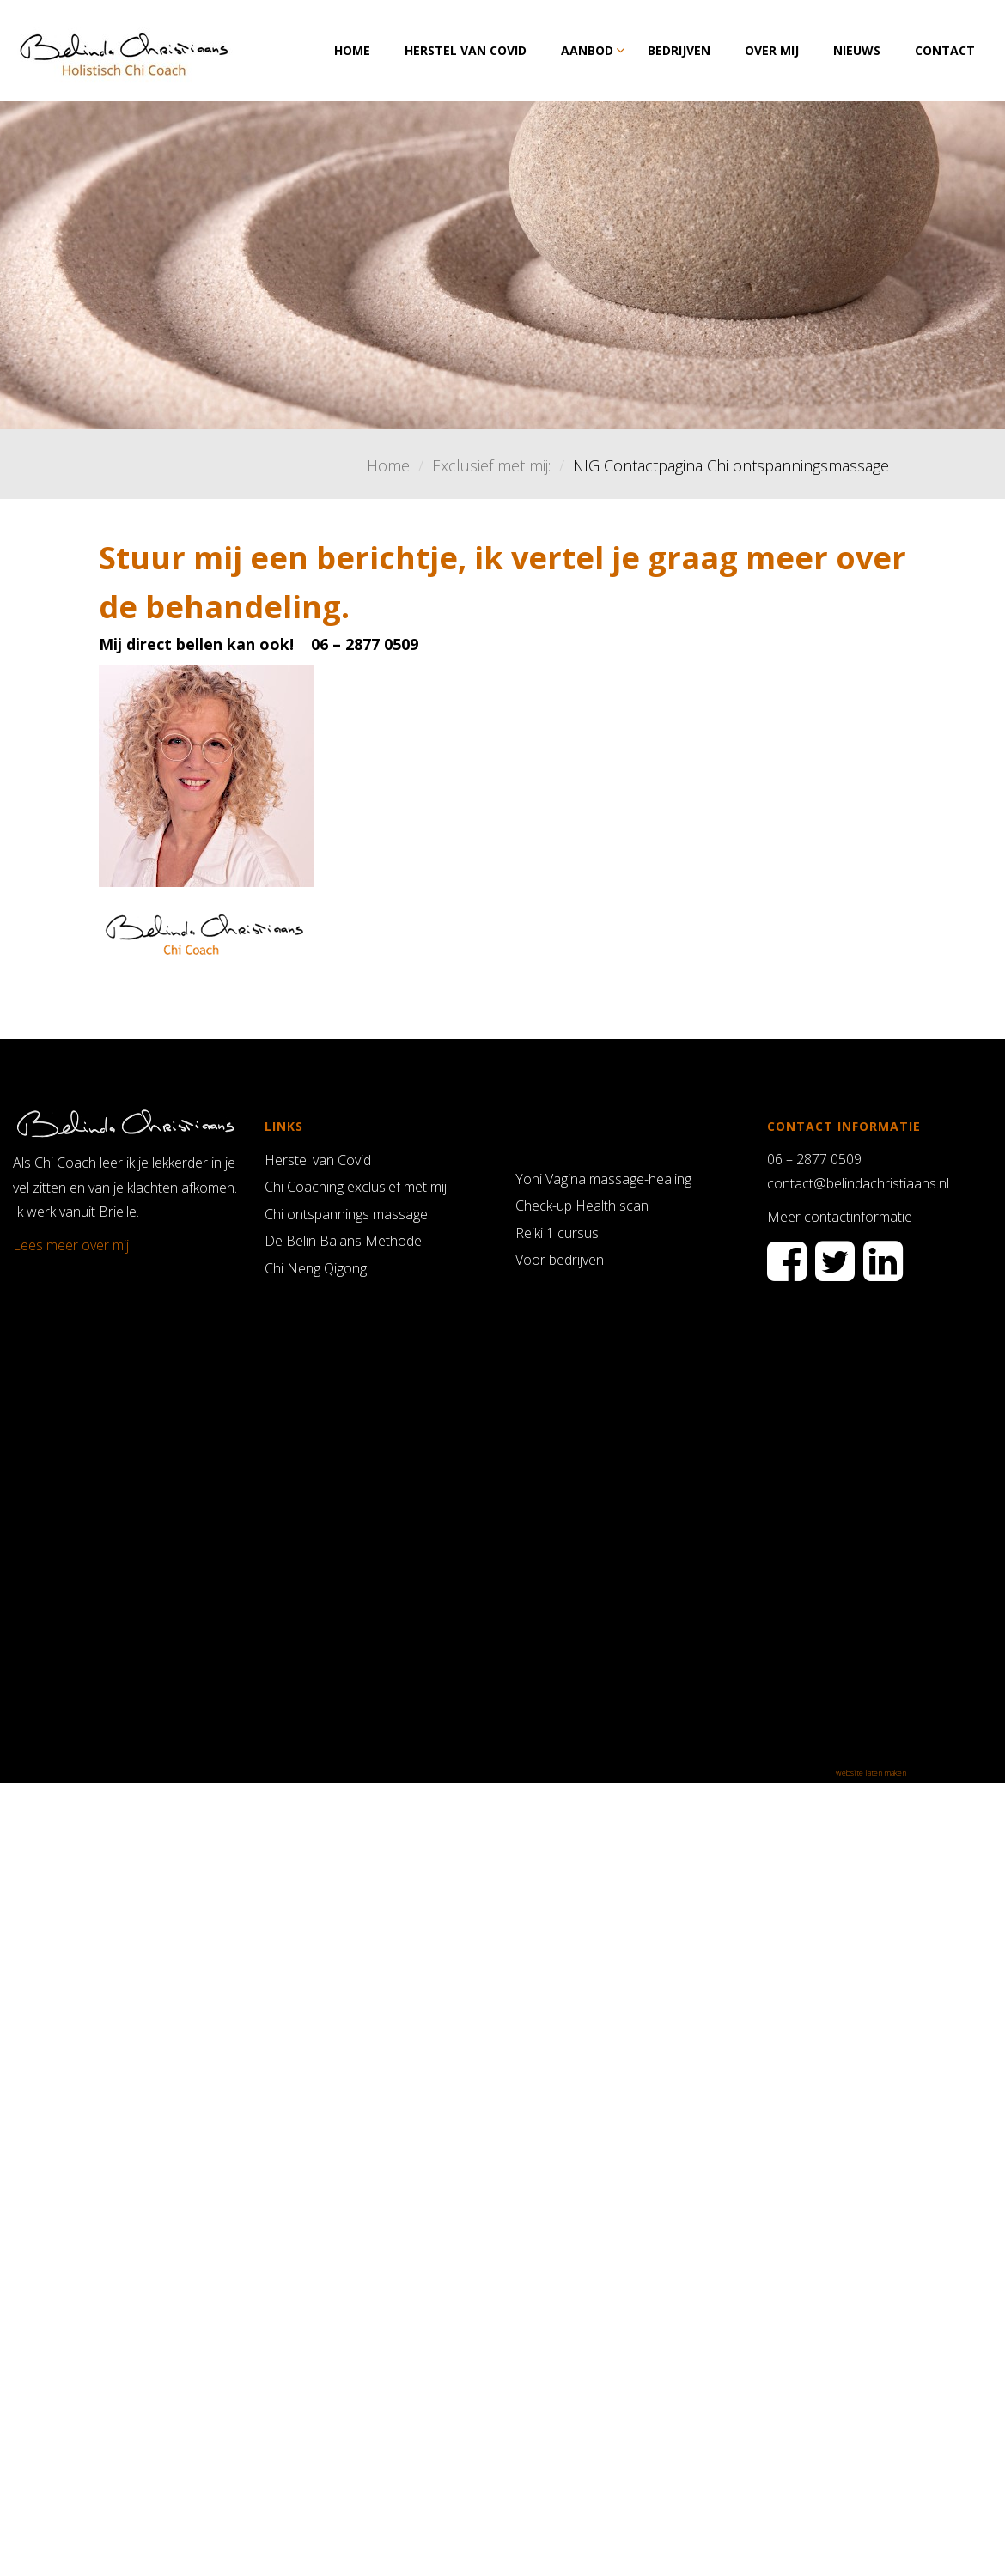 The image size is (1005, 2576). Describe the element at coordinates (858, 1183) in the screenshot. I see `contact@belindachristiaans.nl` at that location.